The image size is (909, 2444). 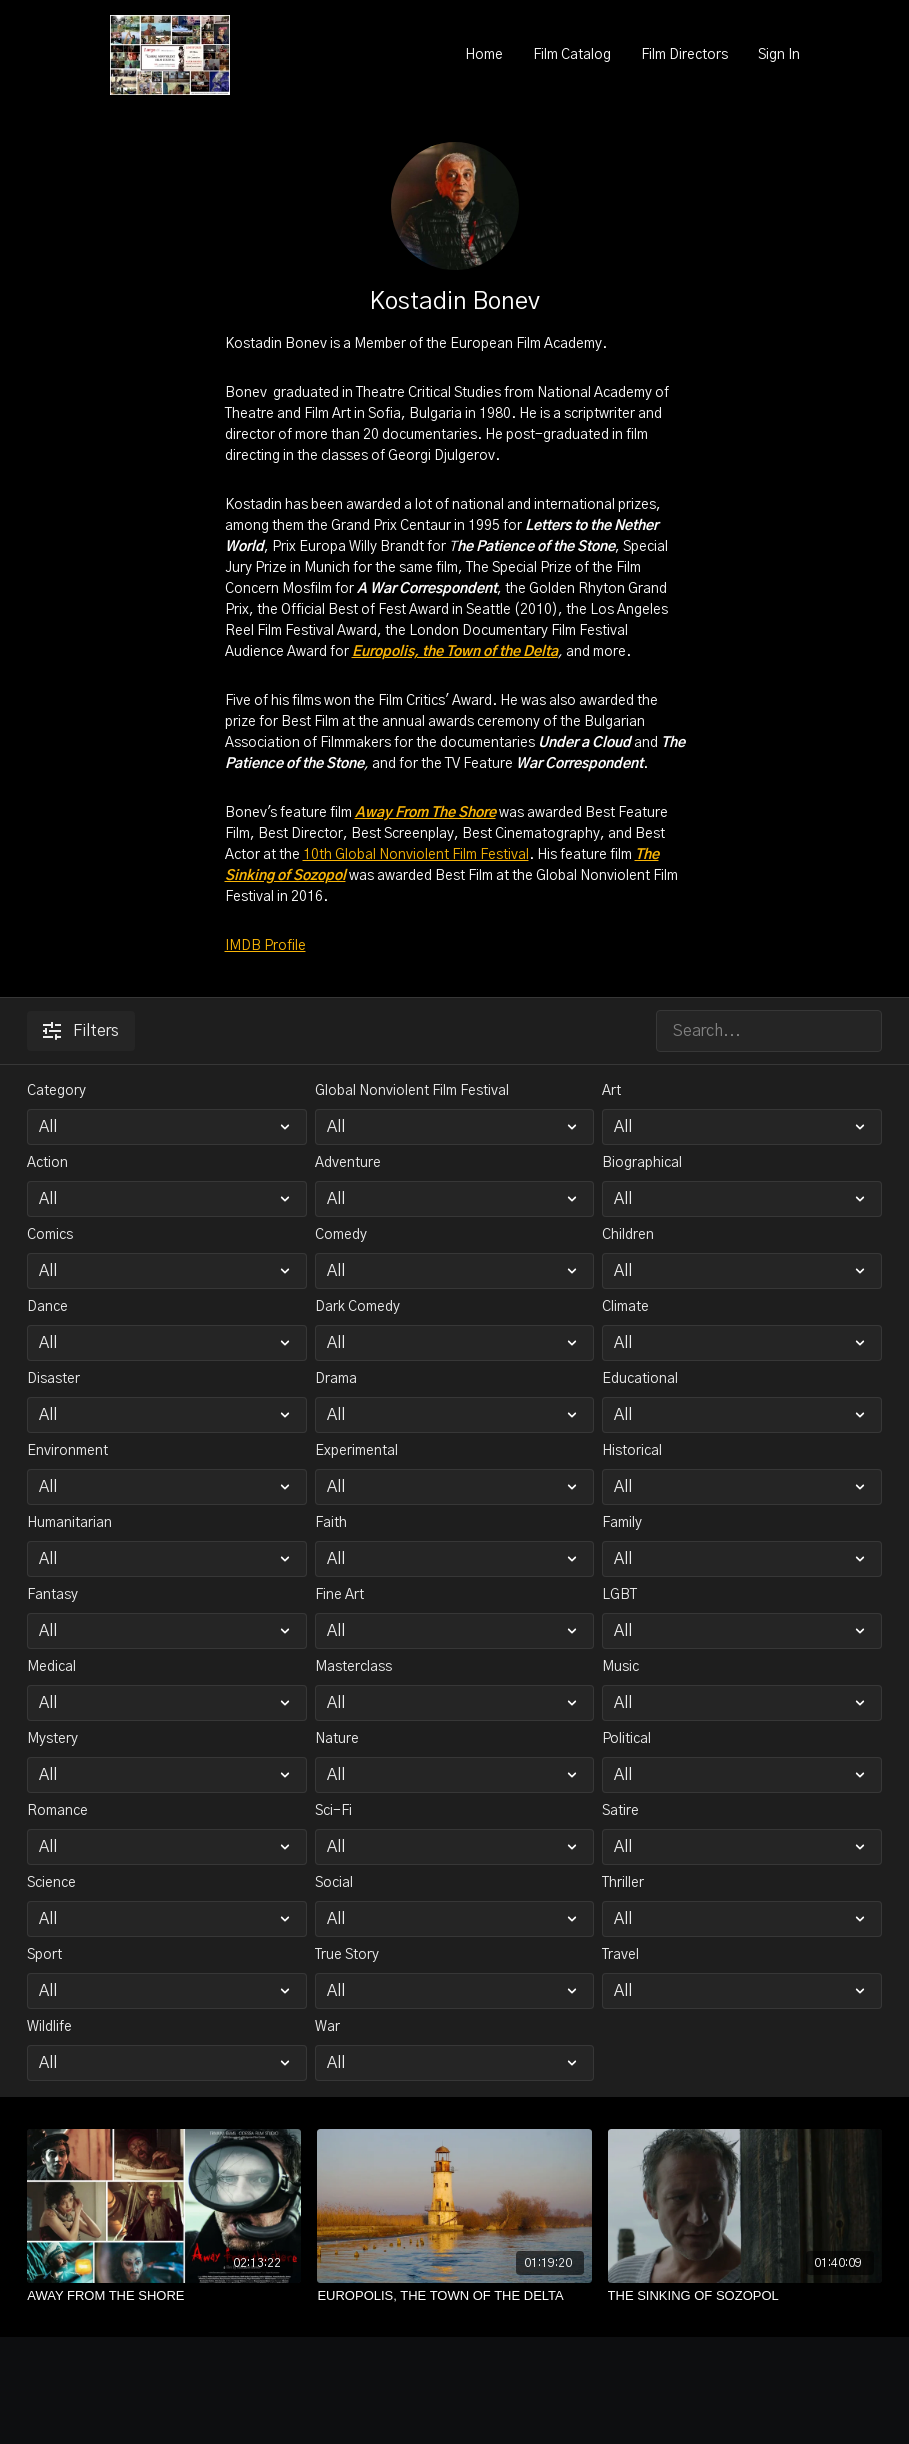 I want to click on True Story, so click(x=347, y=1955).